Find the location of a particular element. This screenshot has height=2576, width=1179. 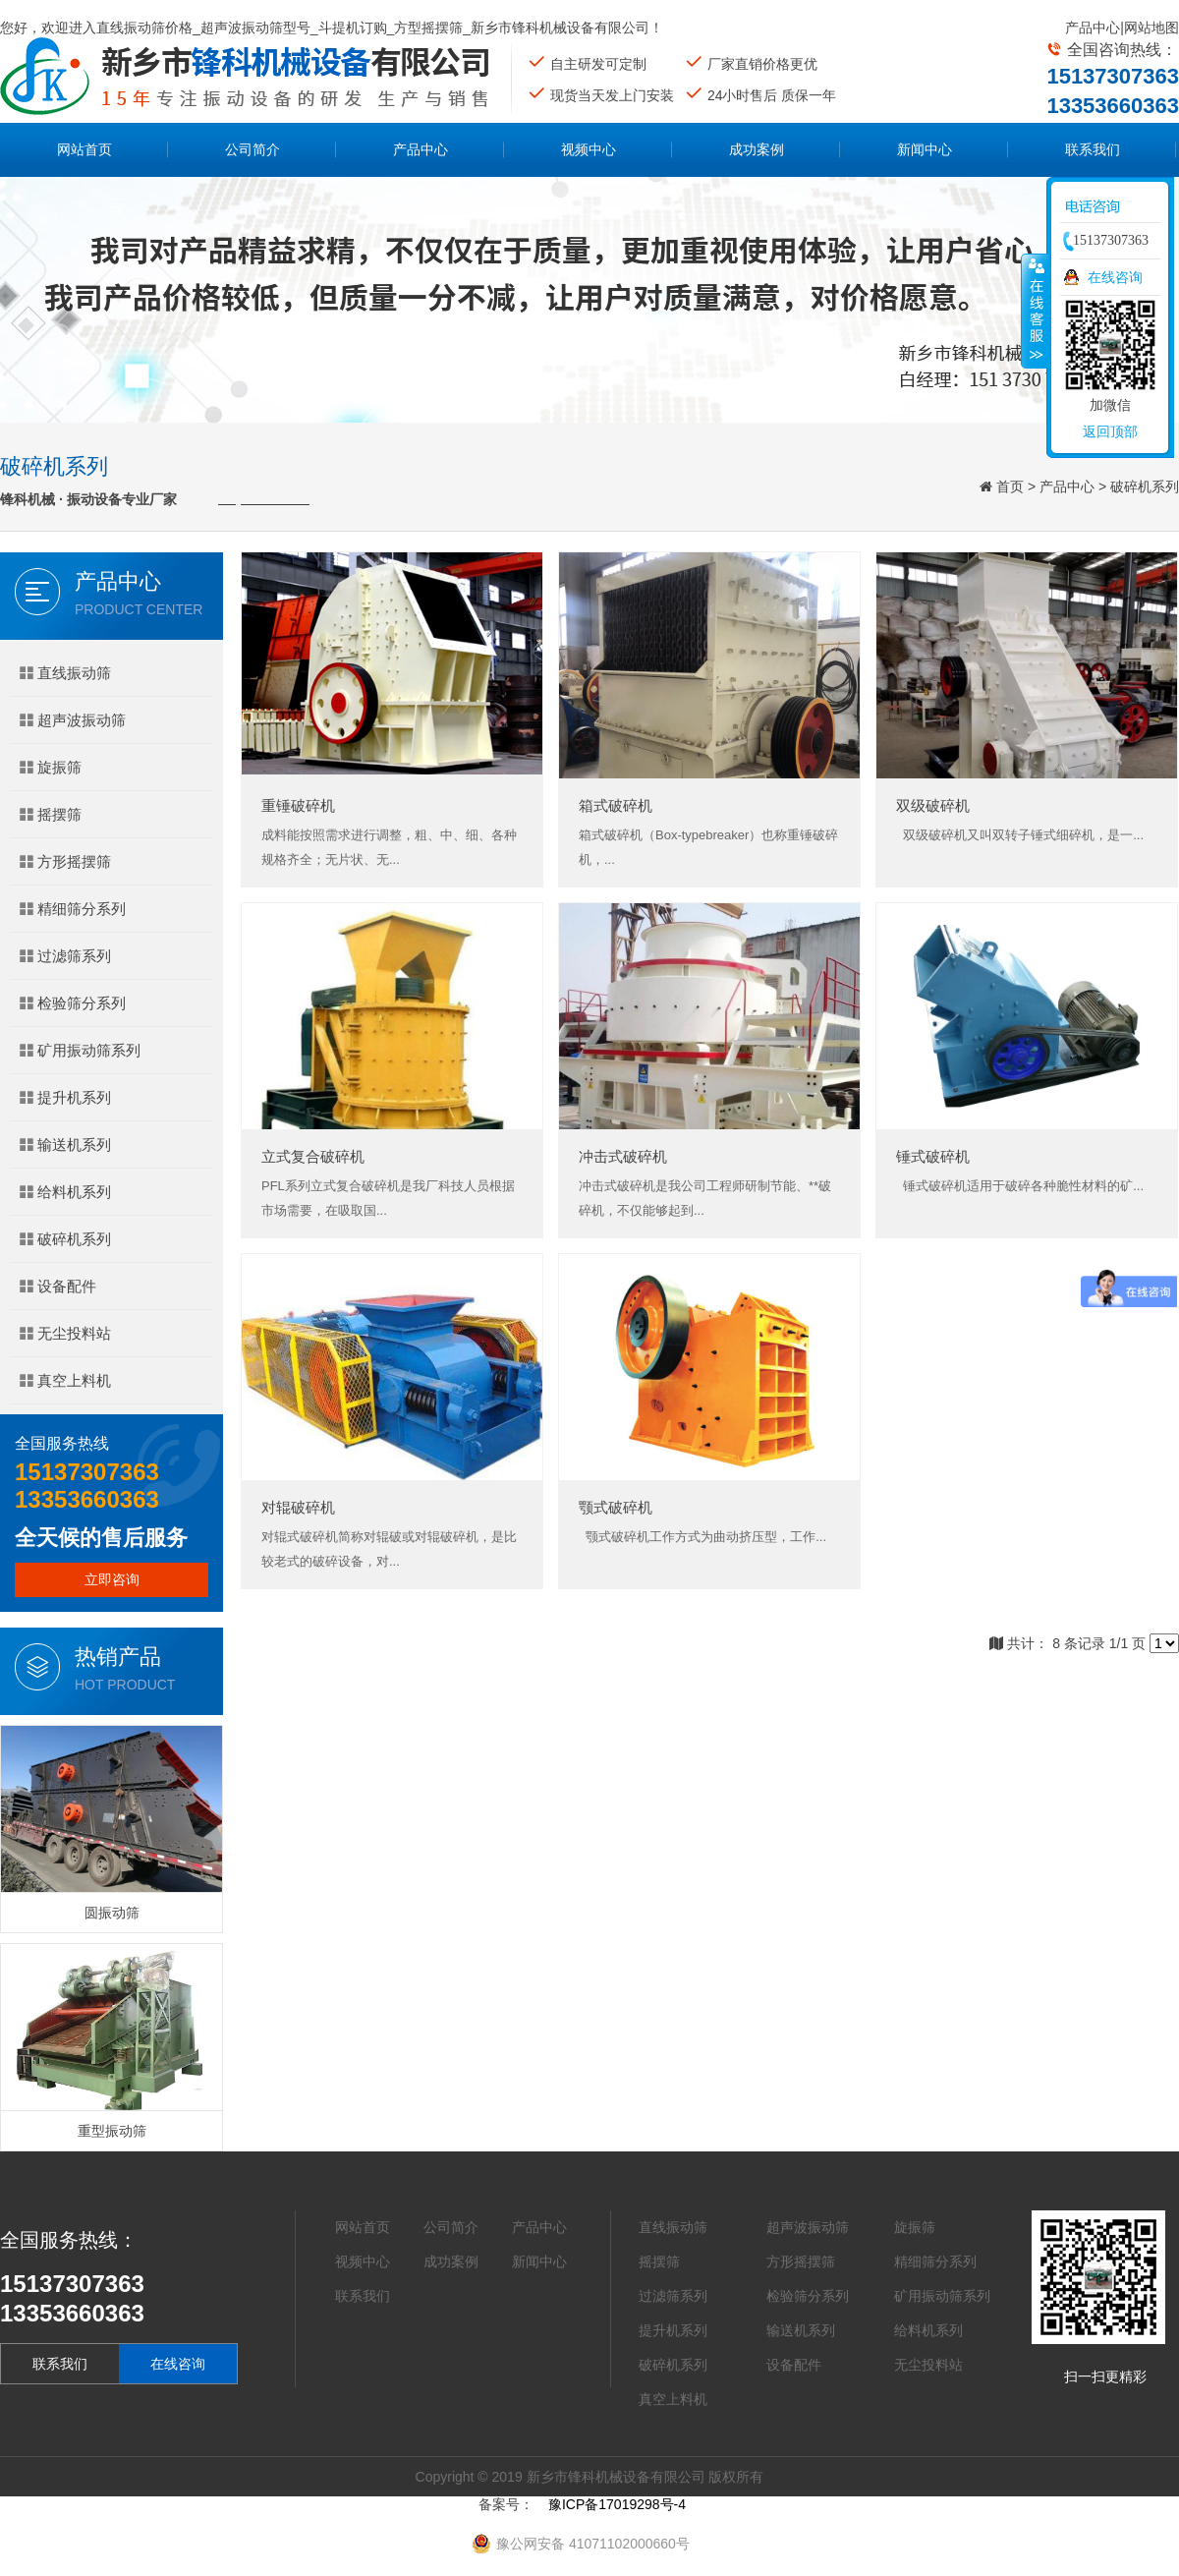

首页 is located at coordinates (1010, 486).